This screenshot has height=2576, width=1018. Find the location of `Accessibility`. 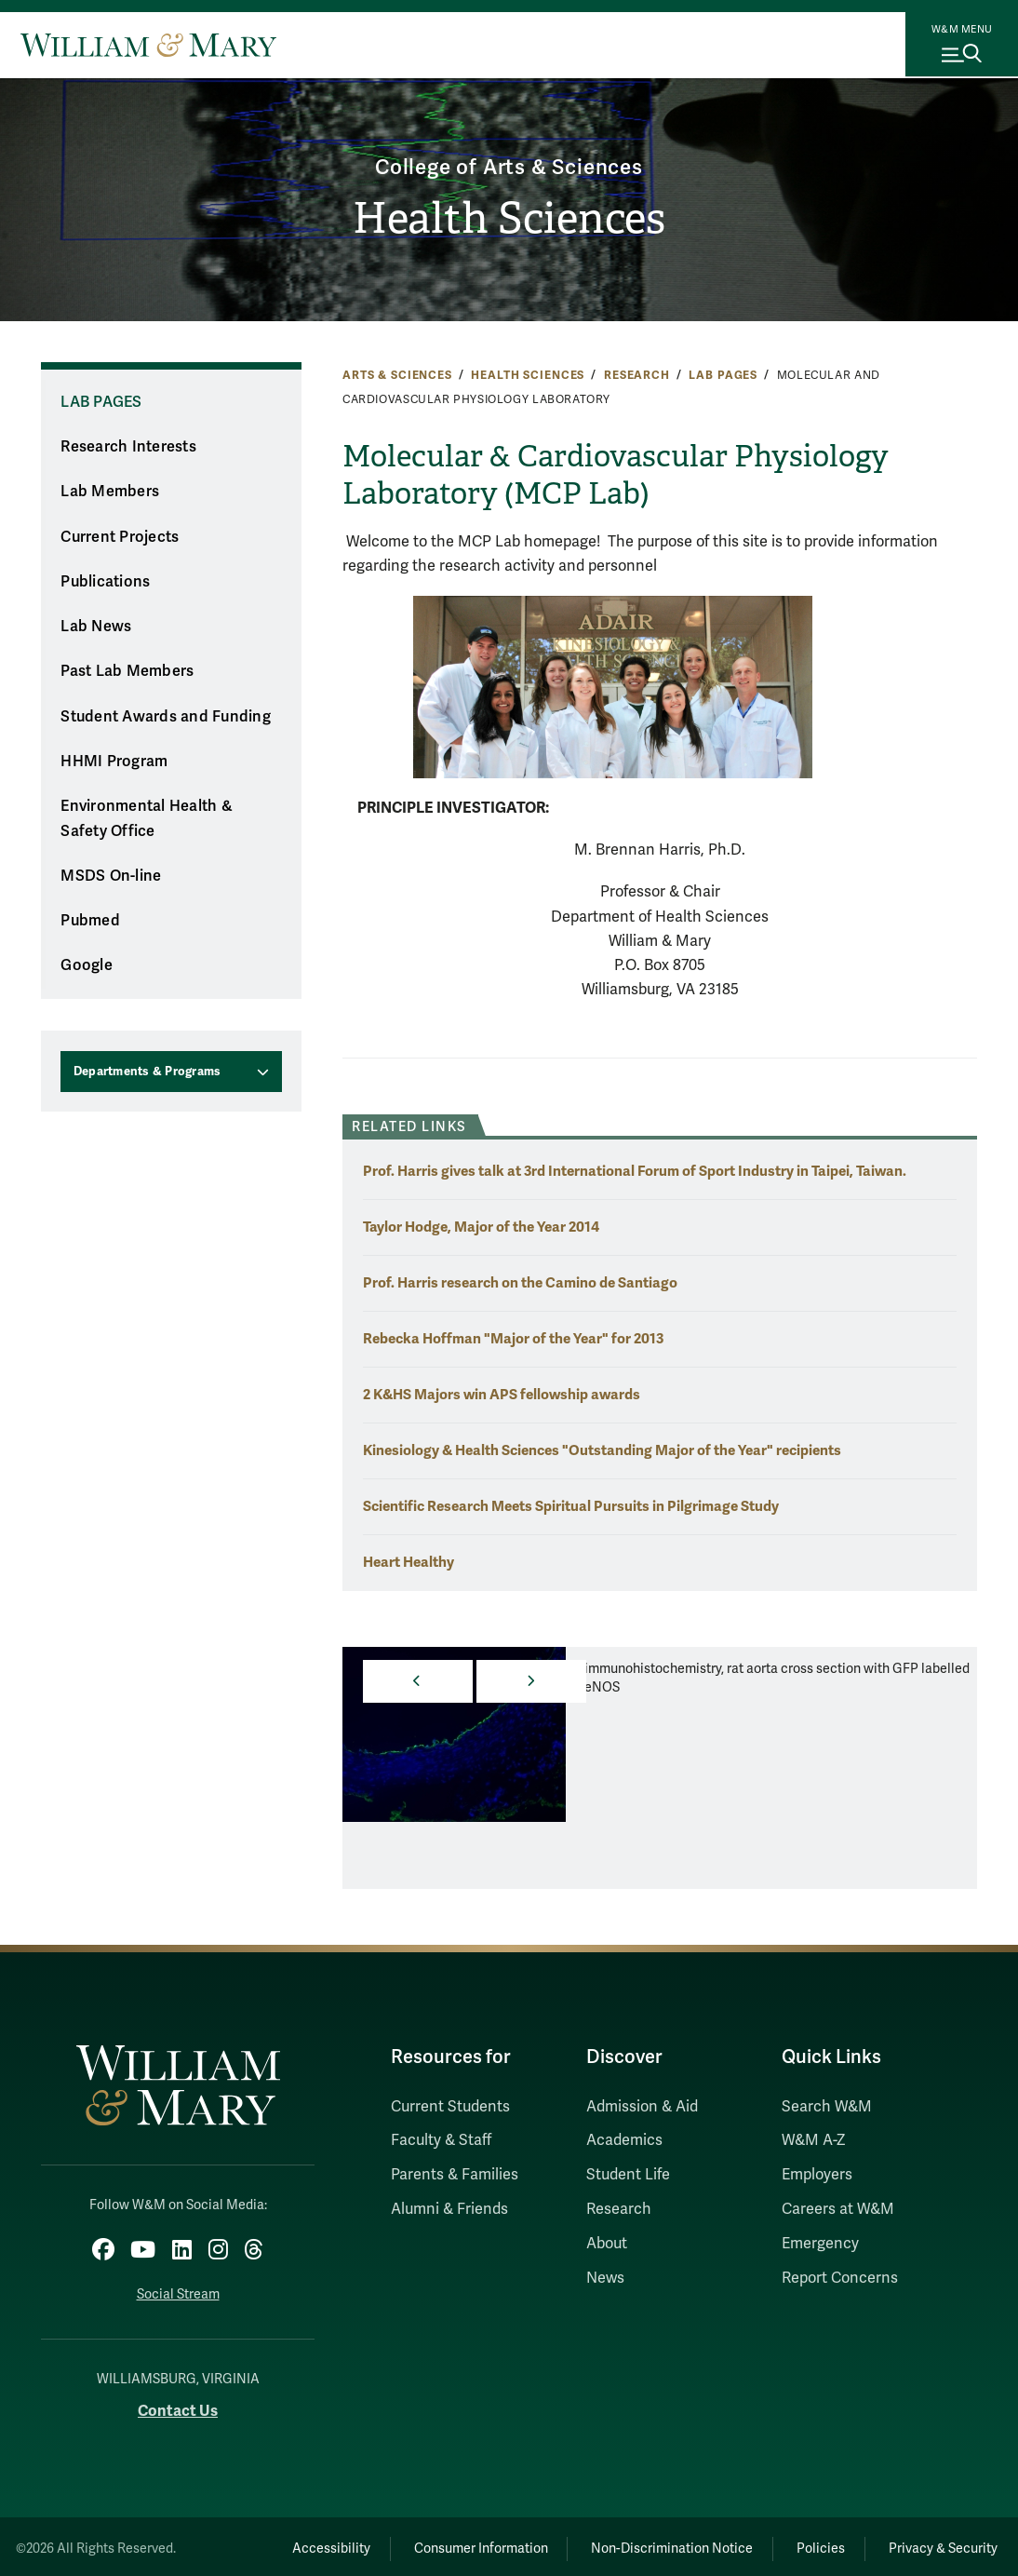

Accessibility is located at coordinates (282, 2544).